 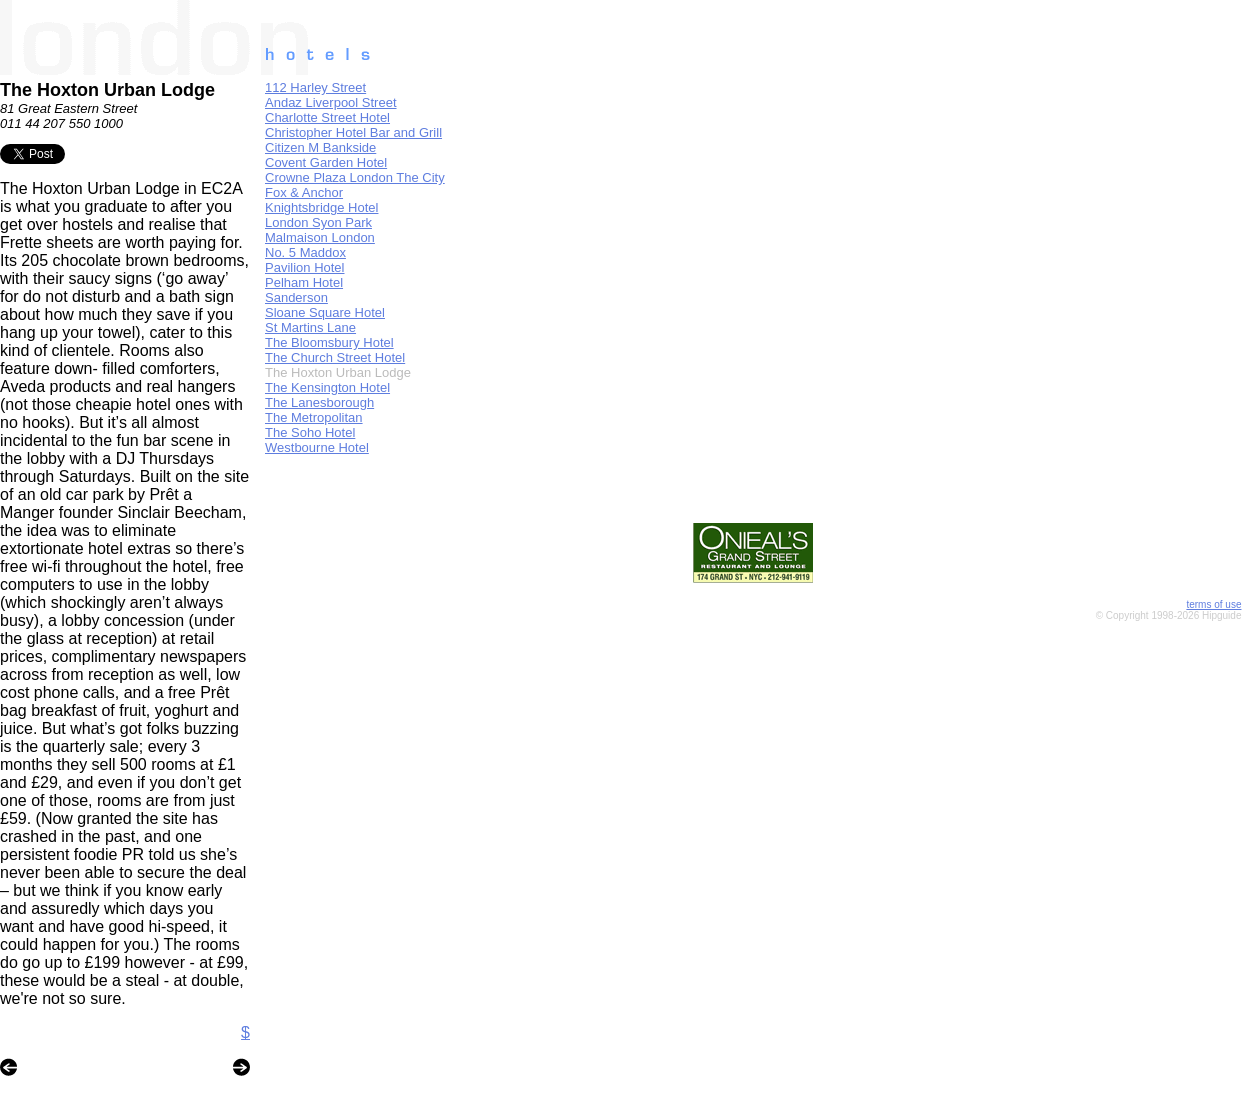 What do you see at coordinates (321, 207) in the screenshot?
I see `Knightsbridge Hotel` at bounding box center [321, 207].